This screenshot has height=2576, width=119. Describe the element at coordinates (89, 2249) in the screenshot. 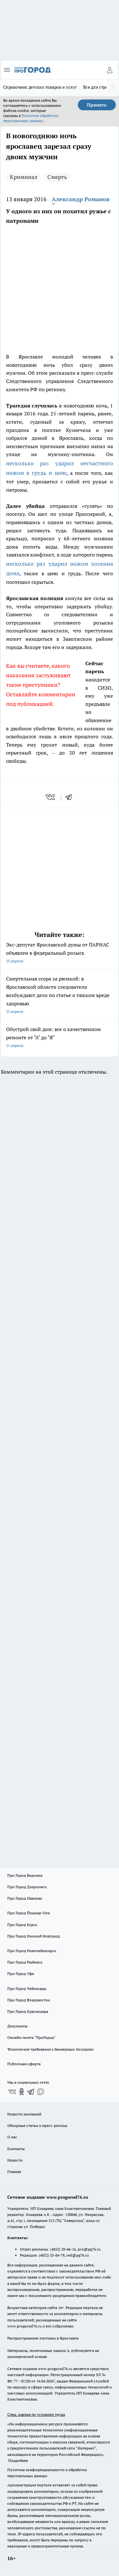

I see `pro@pg76.ru` at that location.